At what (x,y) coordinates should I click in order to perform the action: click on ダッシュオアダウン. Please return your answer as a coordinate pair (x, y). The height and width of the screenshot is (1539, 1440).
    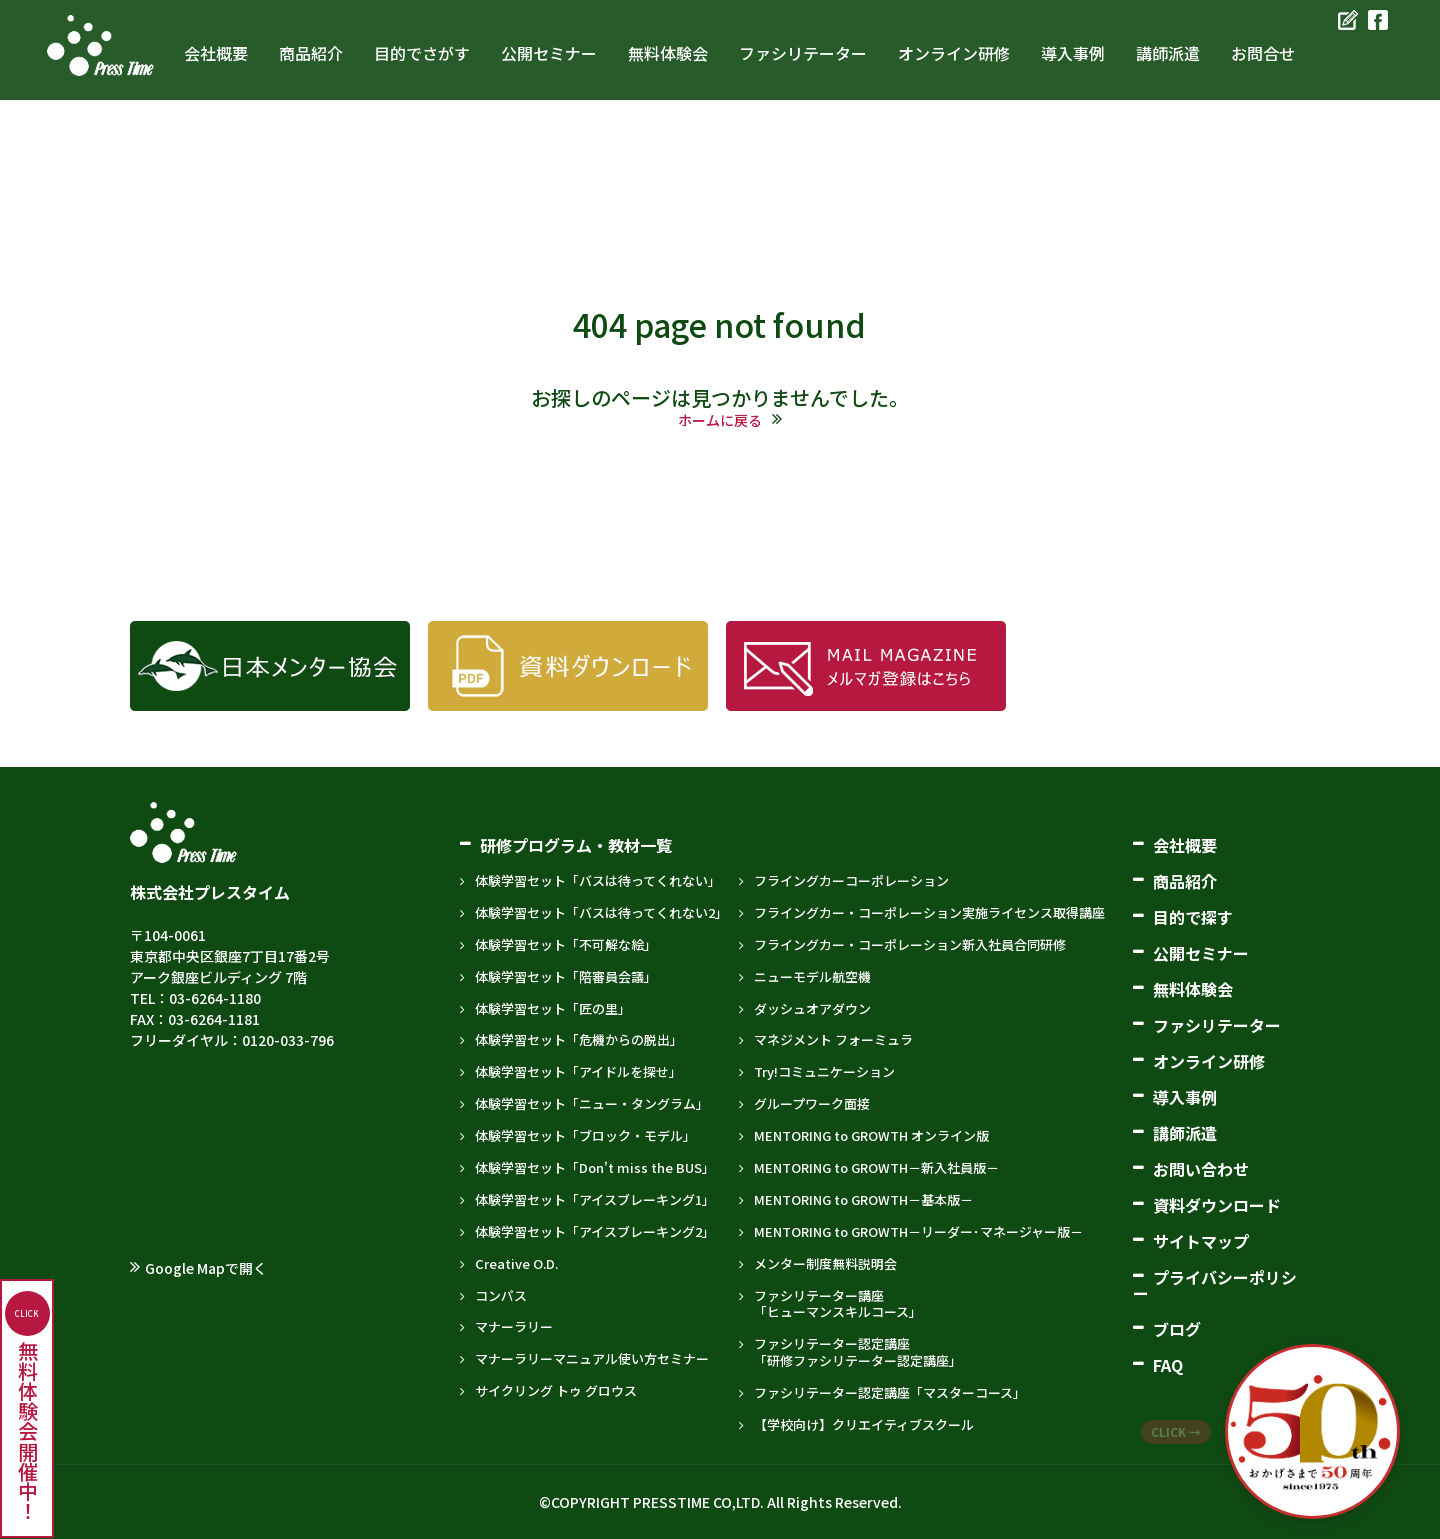
    Looking at the image, I should click on (812, 1008).